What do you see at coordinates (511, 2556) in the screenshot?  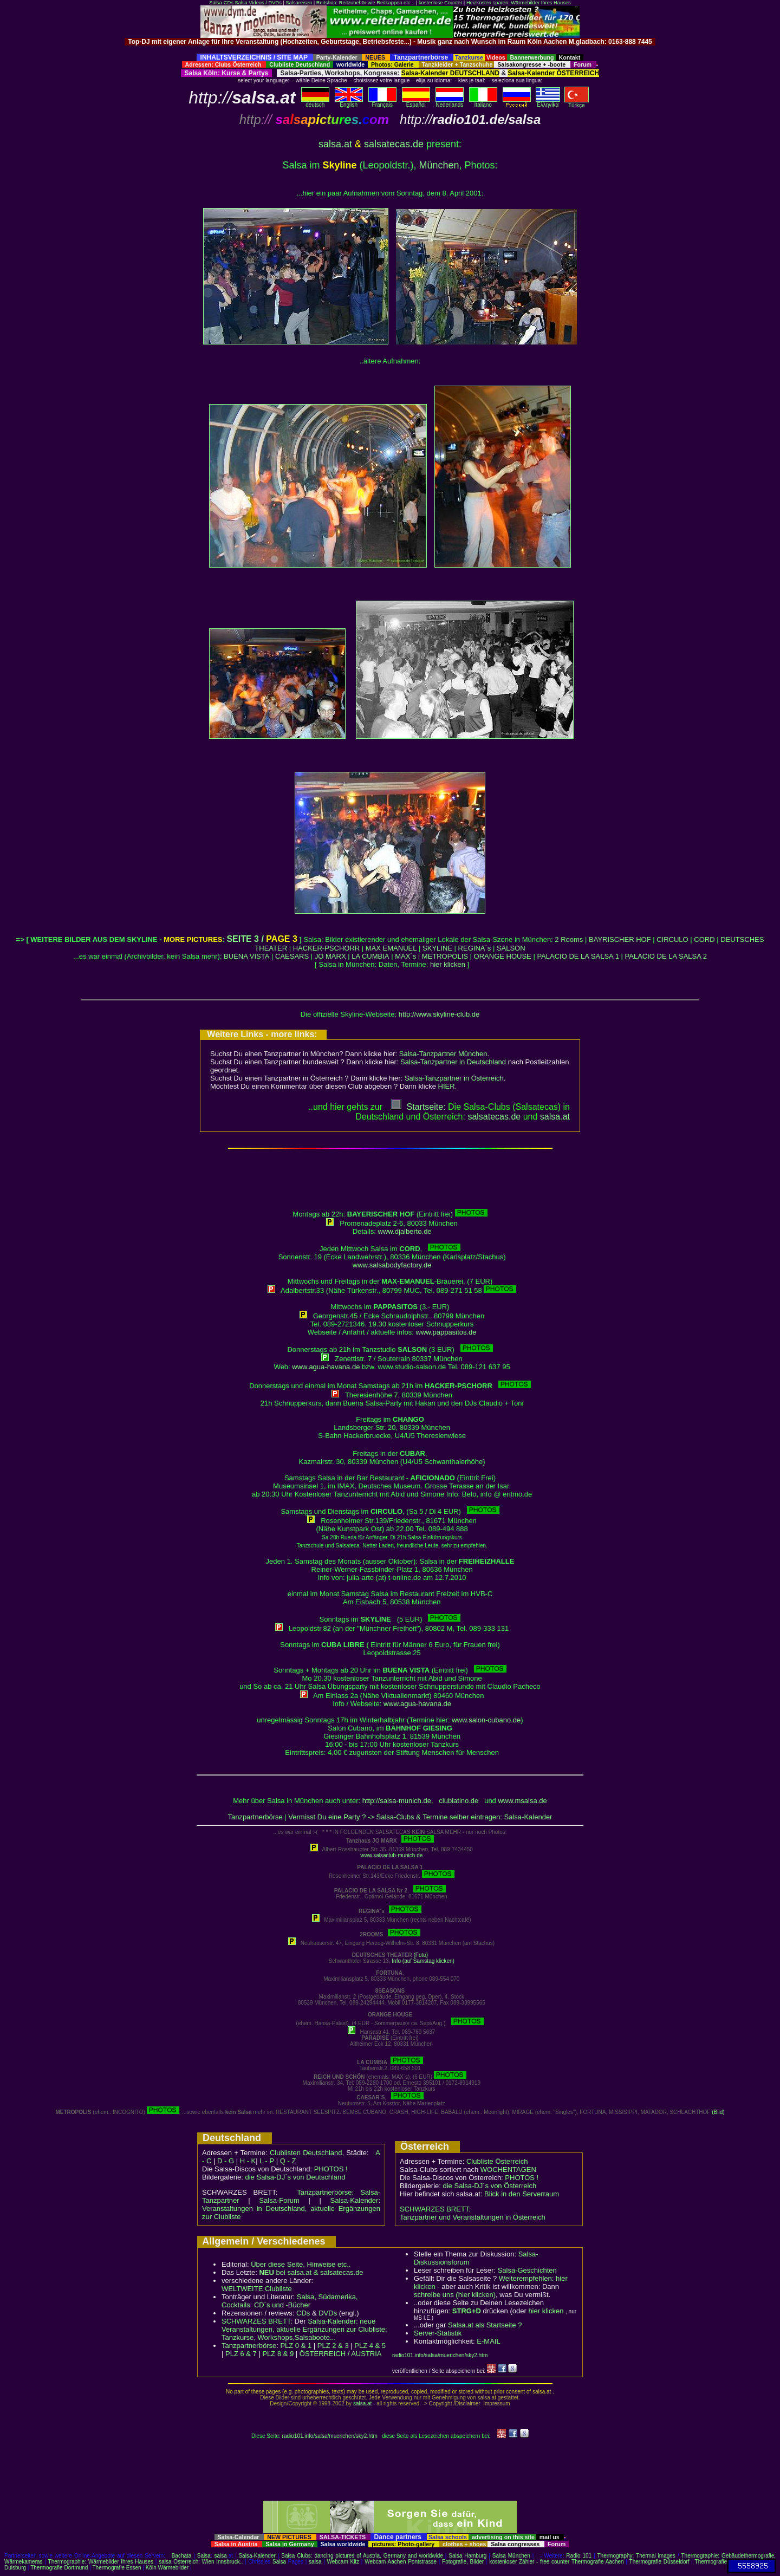 I see `Salsa München` at bounding box center [511, 2556].